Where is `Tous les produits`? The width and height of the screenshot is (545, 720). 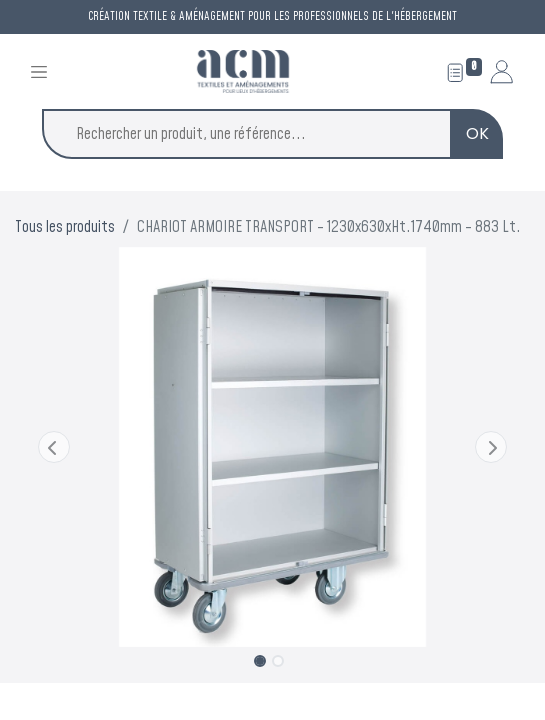
Tous les produits is located at coordinates (65, 227).